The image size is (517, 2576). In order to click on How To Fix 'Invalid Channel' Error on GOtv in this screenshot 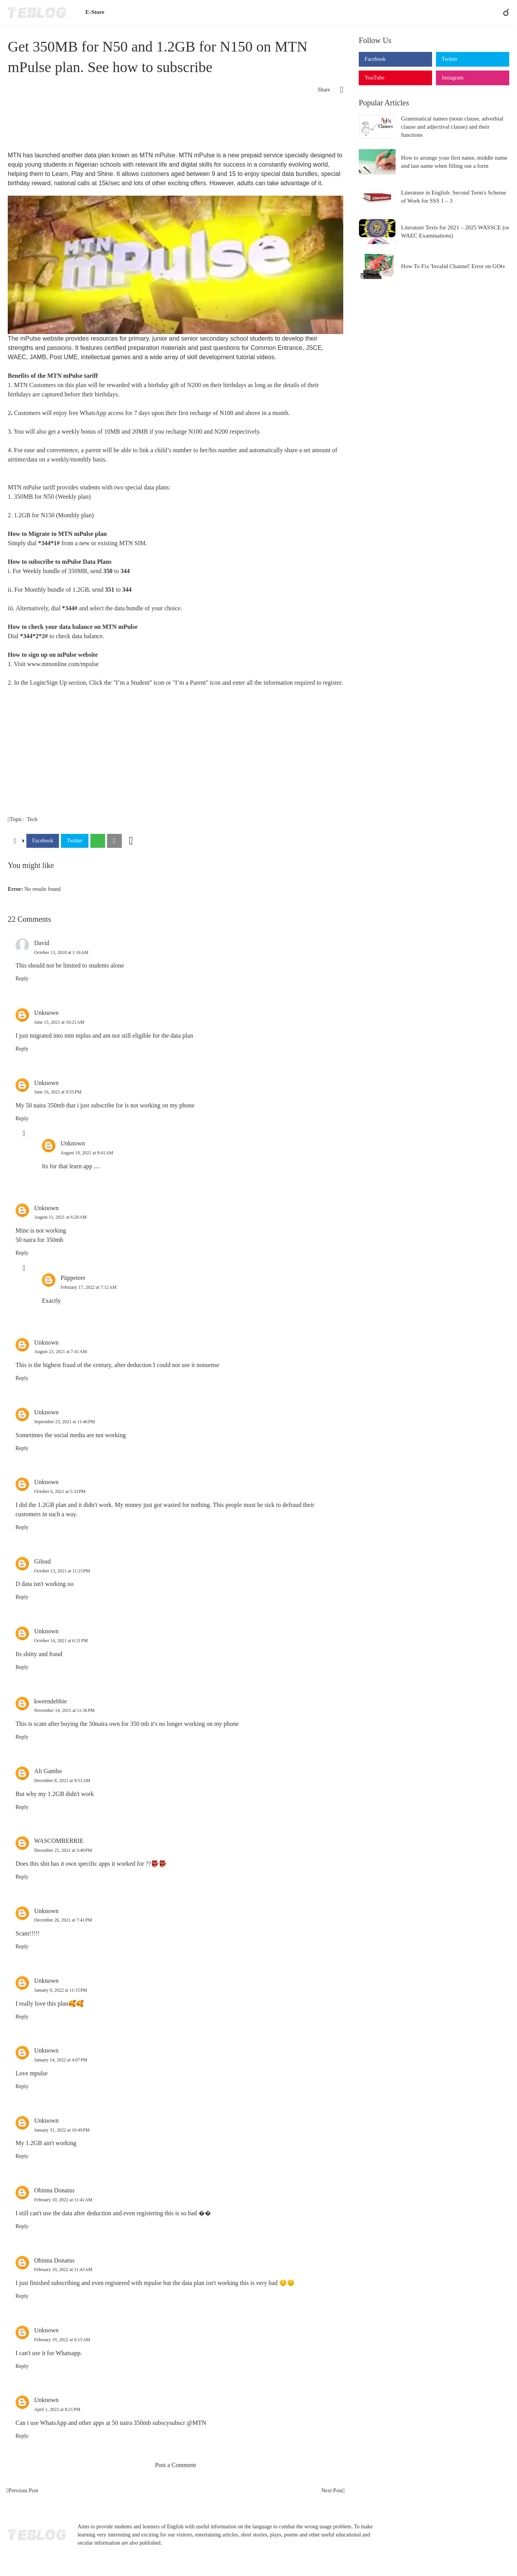, I will do `click(453, 266)`.